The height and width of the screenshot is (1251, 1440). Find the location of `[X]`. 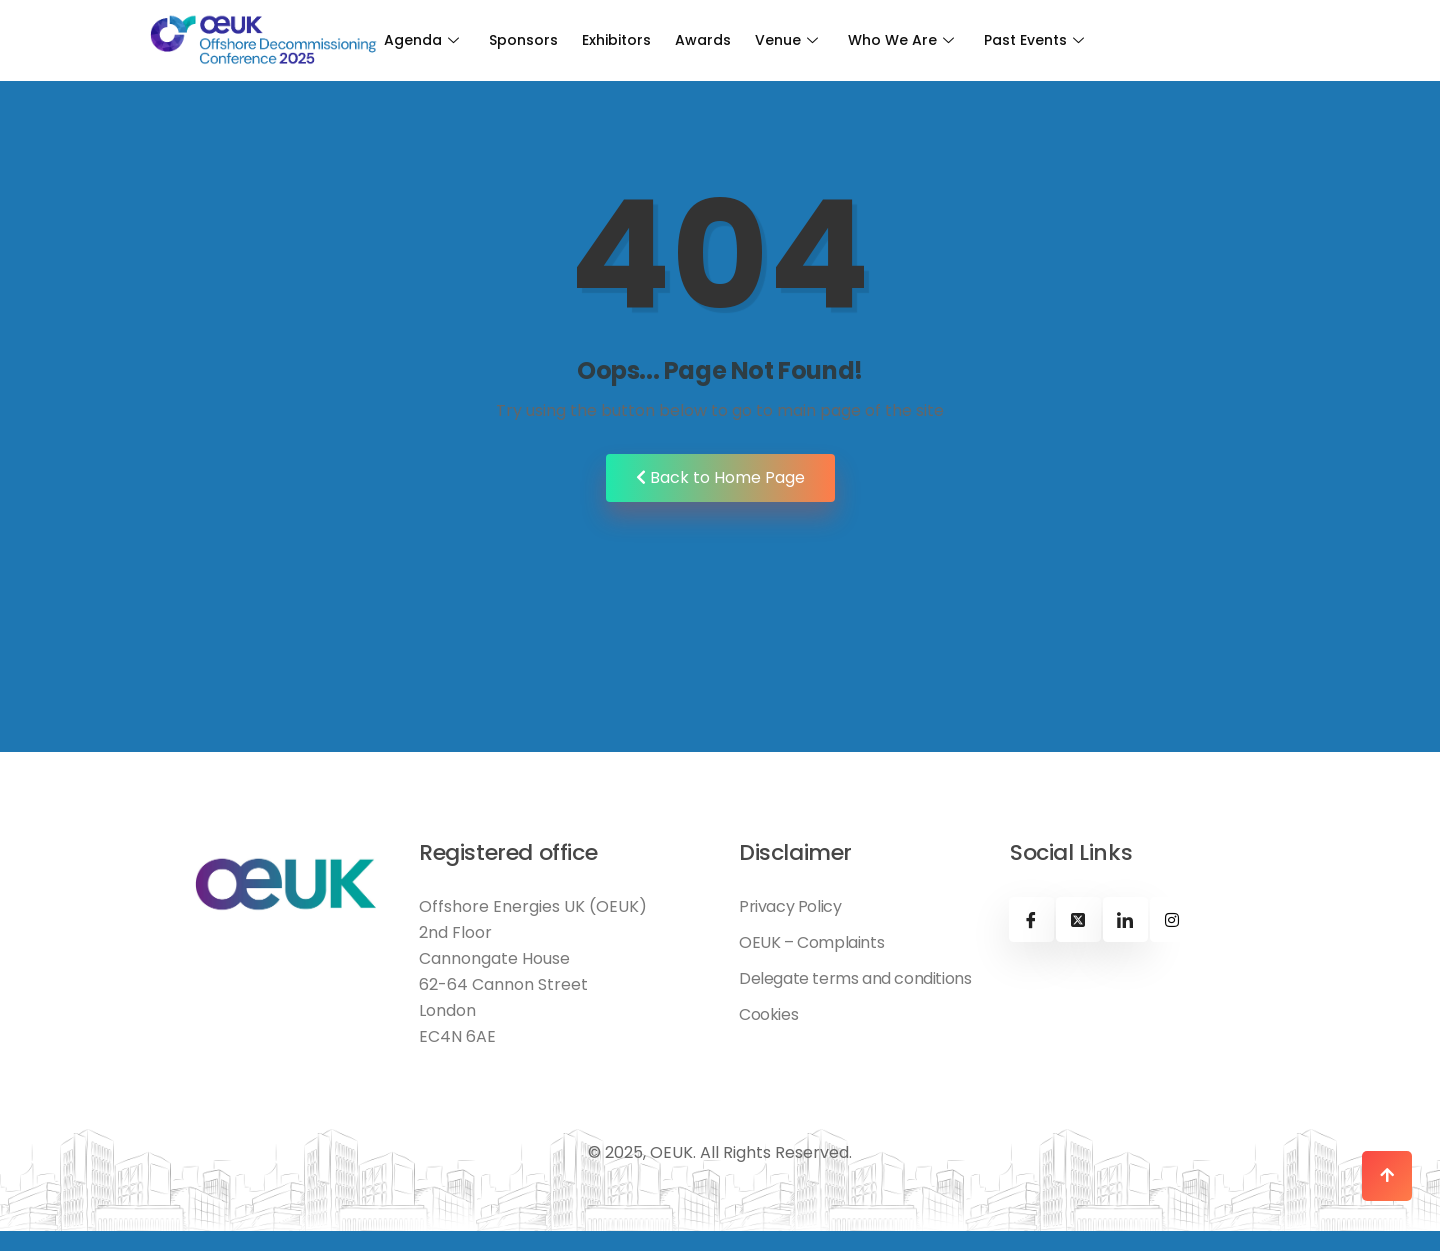

[X] is located at coordinates (1078, 919).